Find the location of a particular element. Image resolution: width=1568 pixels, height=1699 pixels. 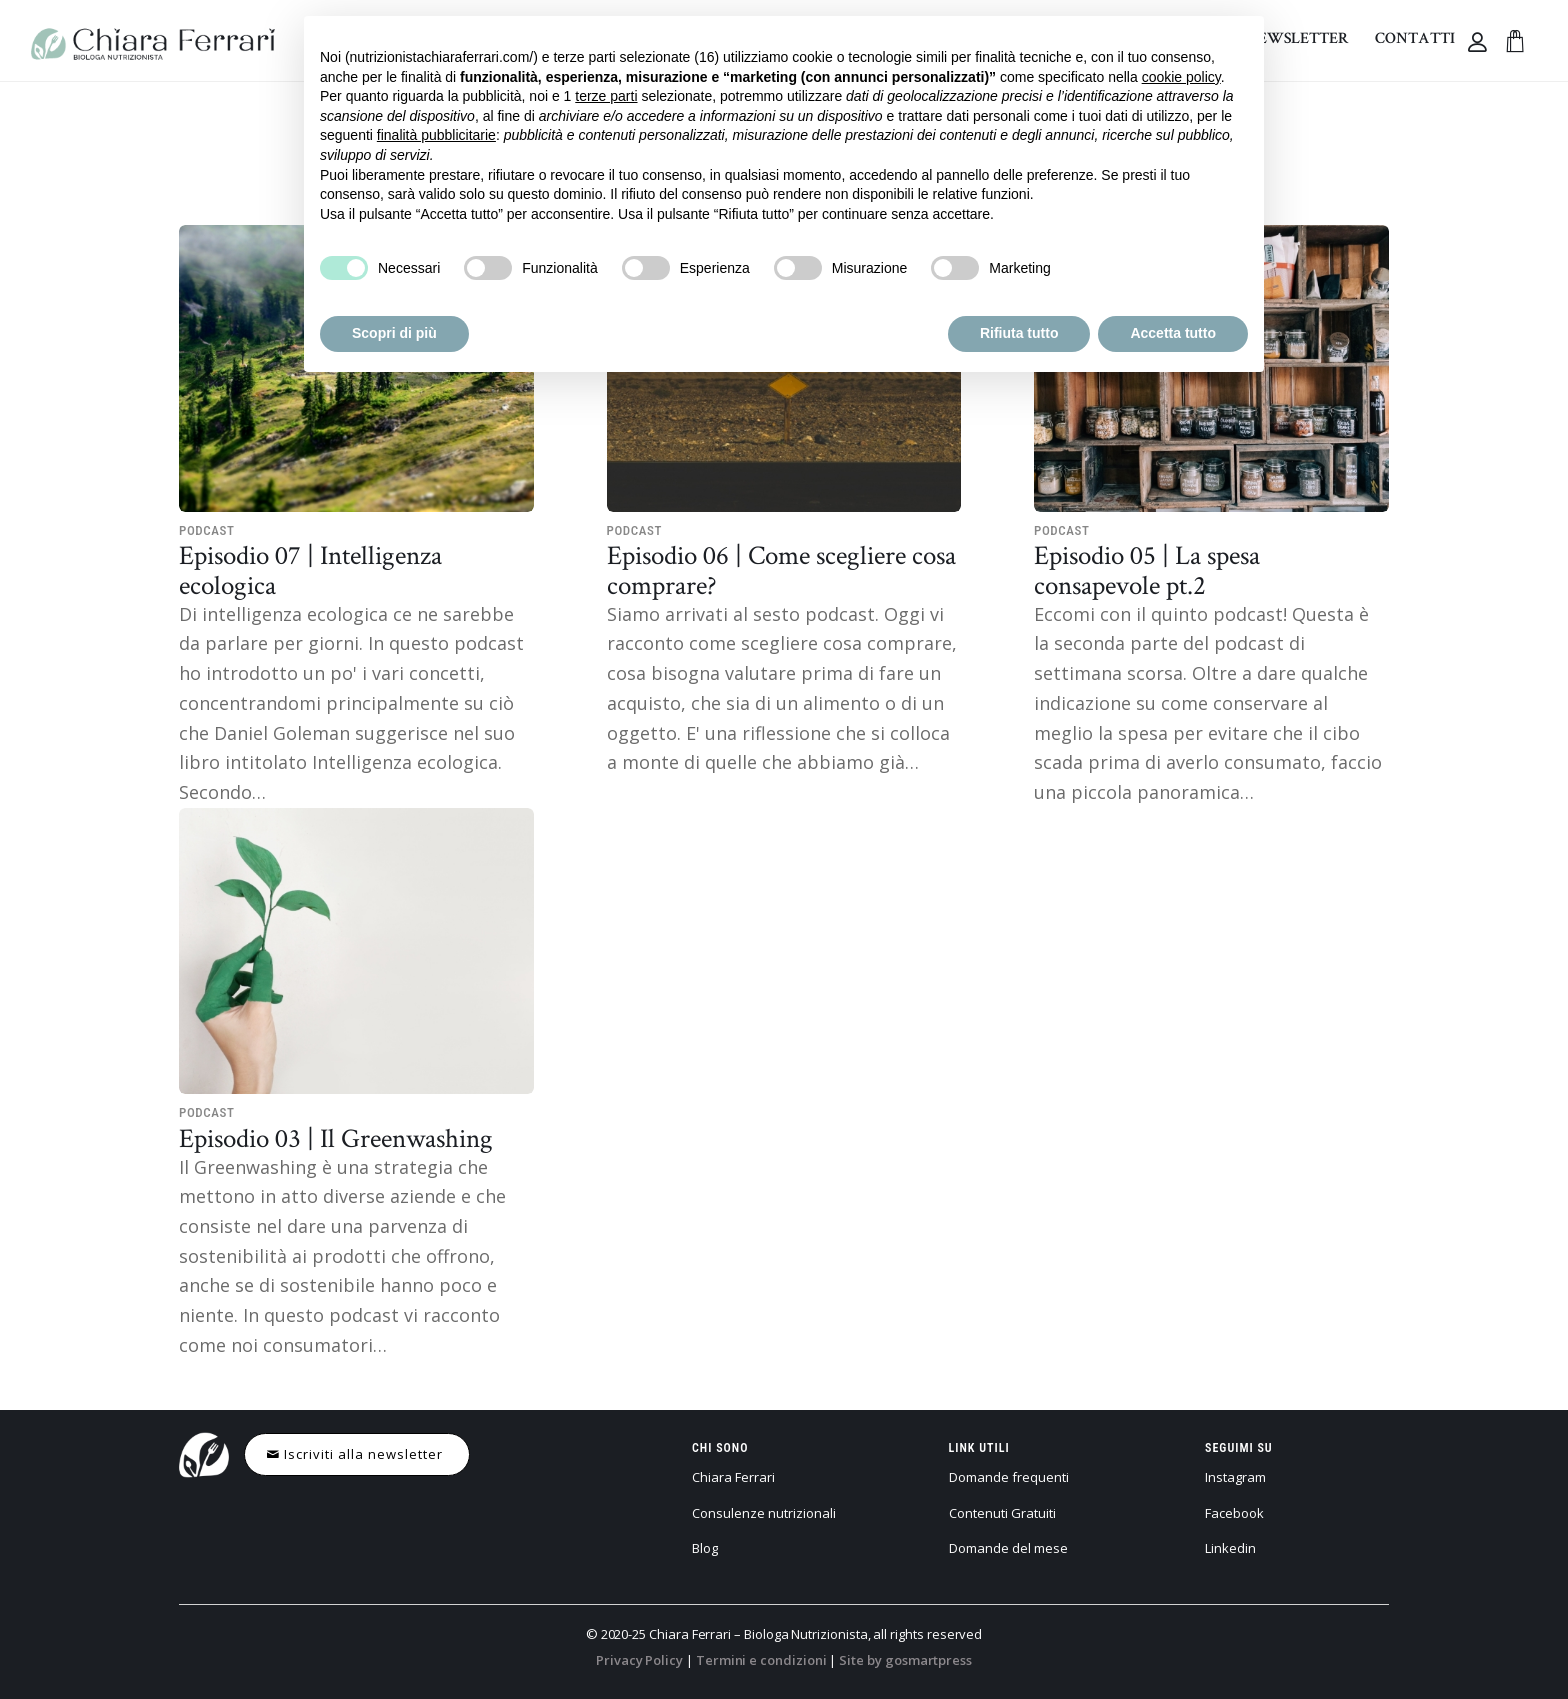

cookie policy [button] is located at coordinates (1181, 77).